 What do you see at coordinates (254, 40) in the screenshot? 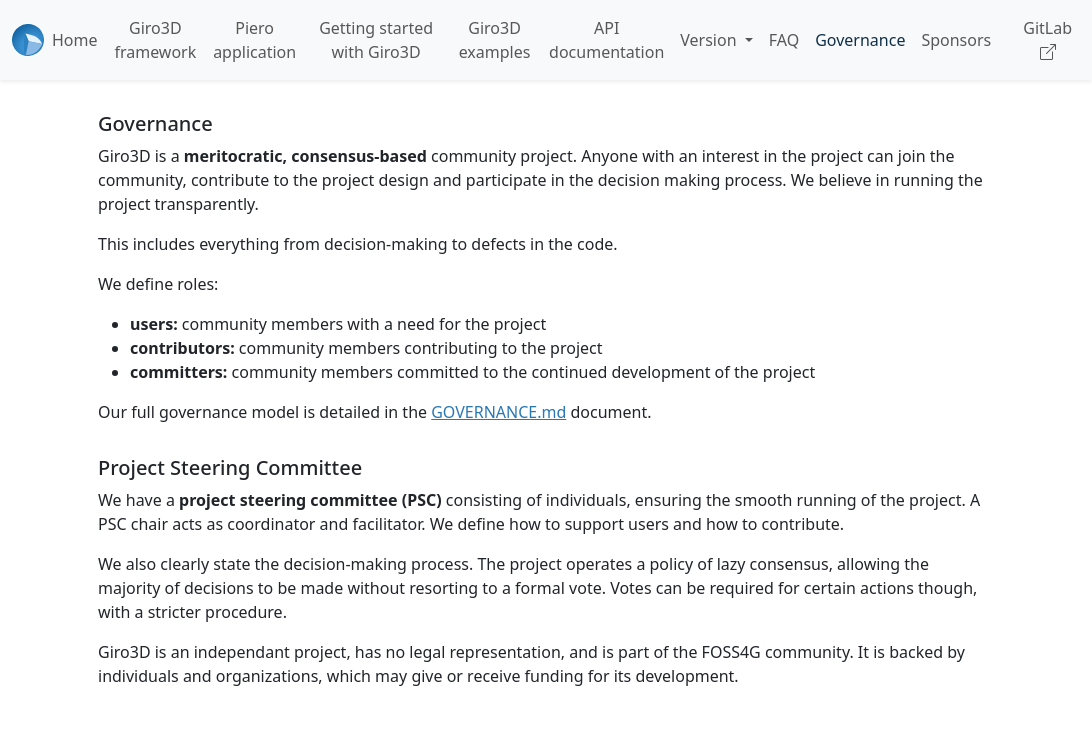
I see `Piero application` at bounding box center [254, 40].